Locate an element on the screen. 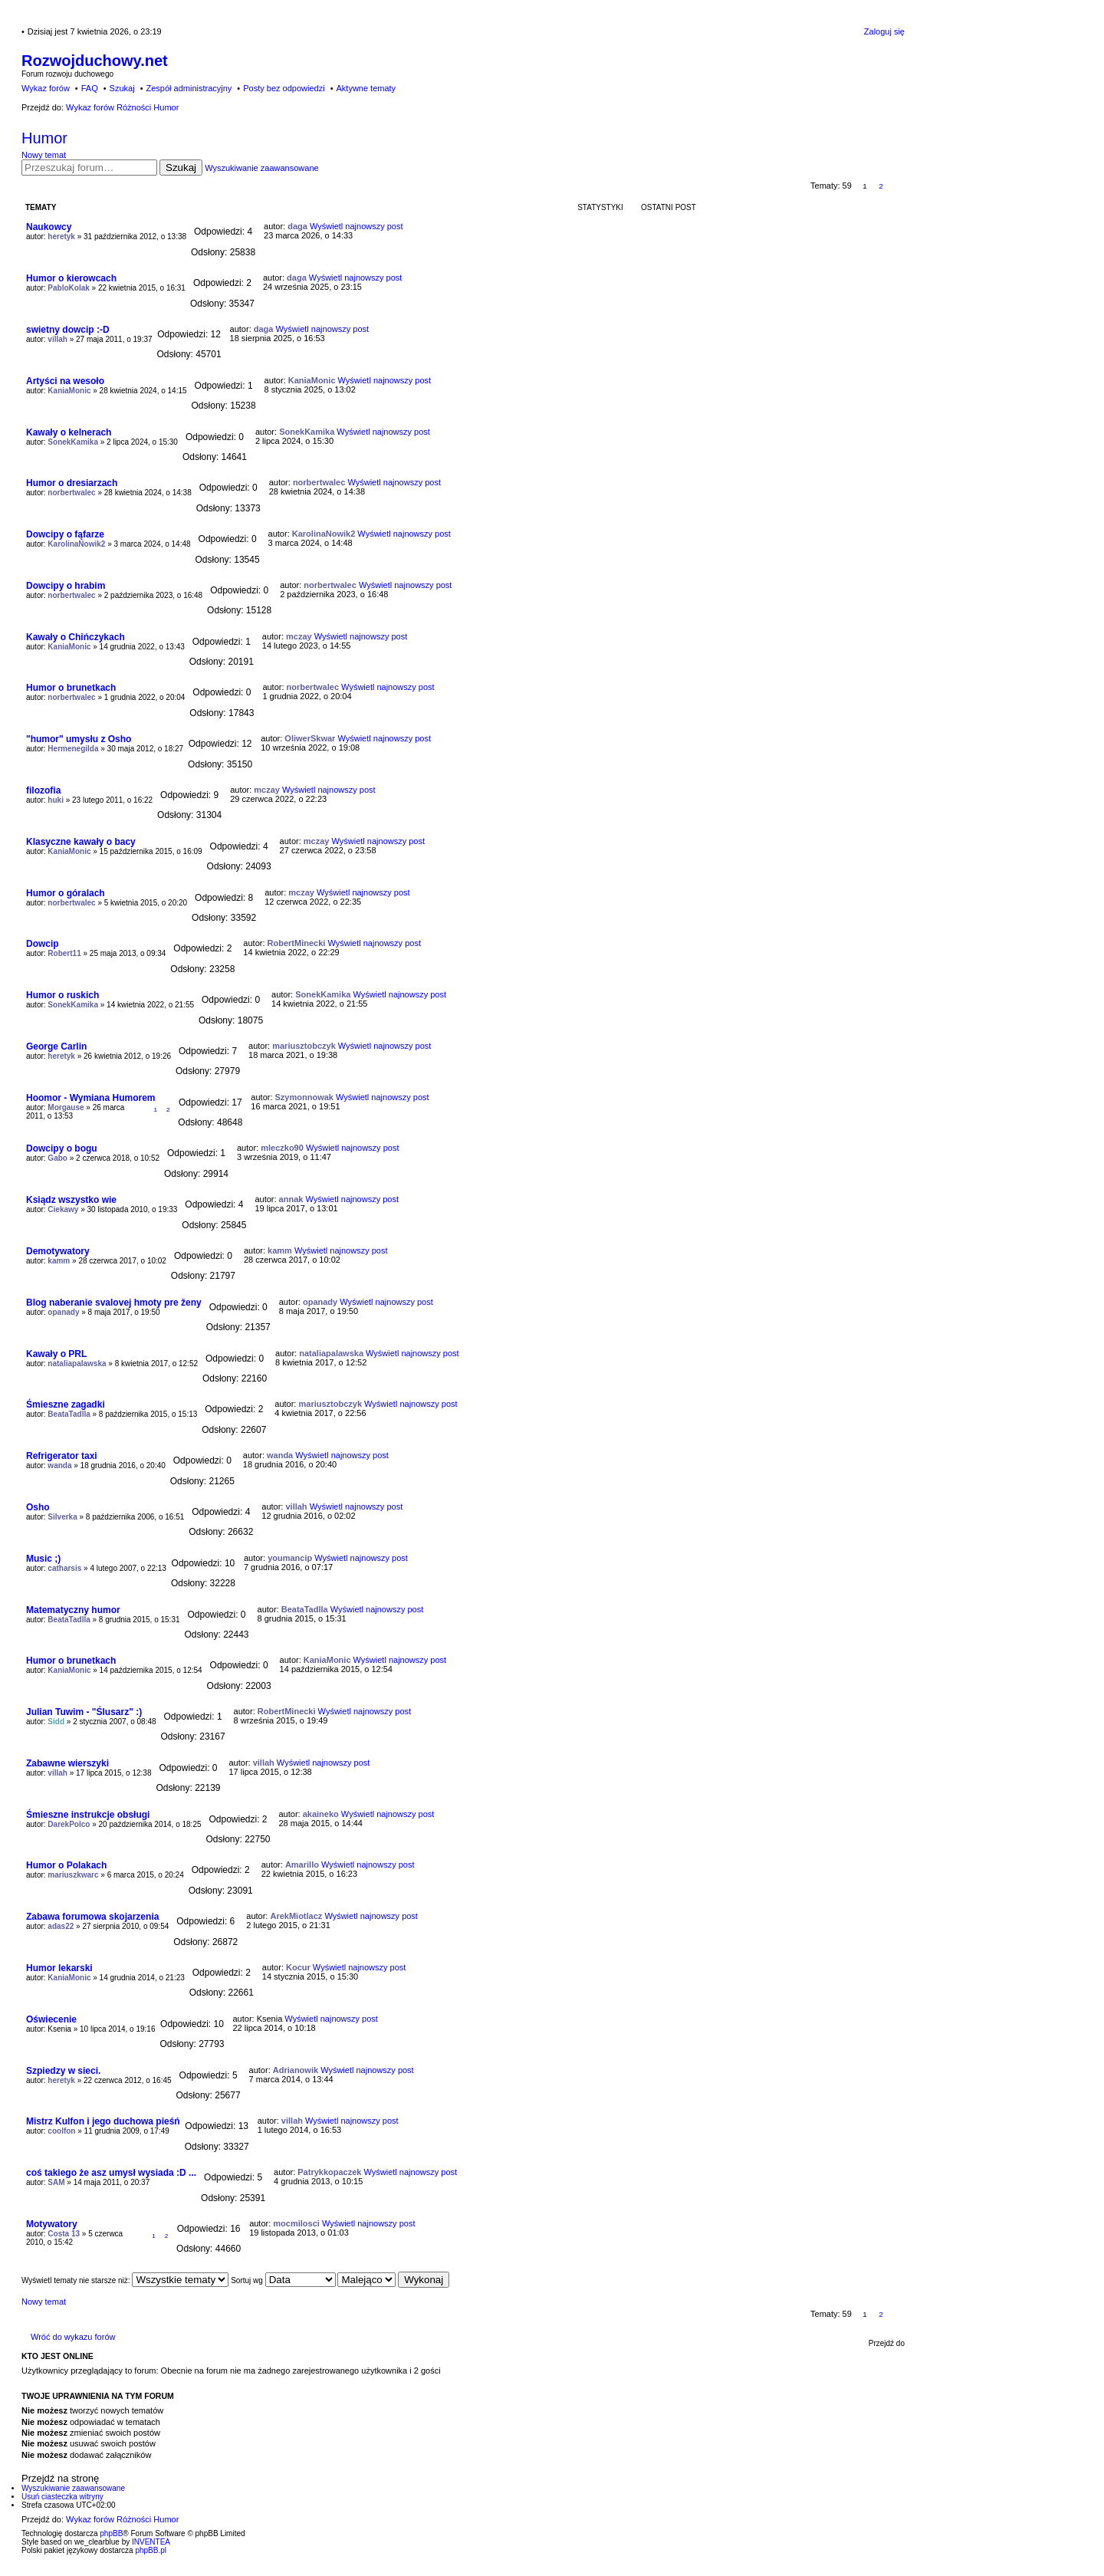 This screenshot has width=1104, height=2576. phpBB.pl is located at coordinates (150, 2550).